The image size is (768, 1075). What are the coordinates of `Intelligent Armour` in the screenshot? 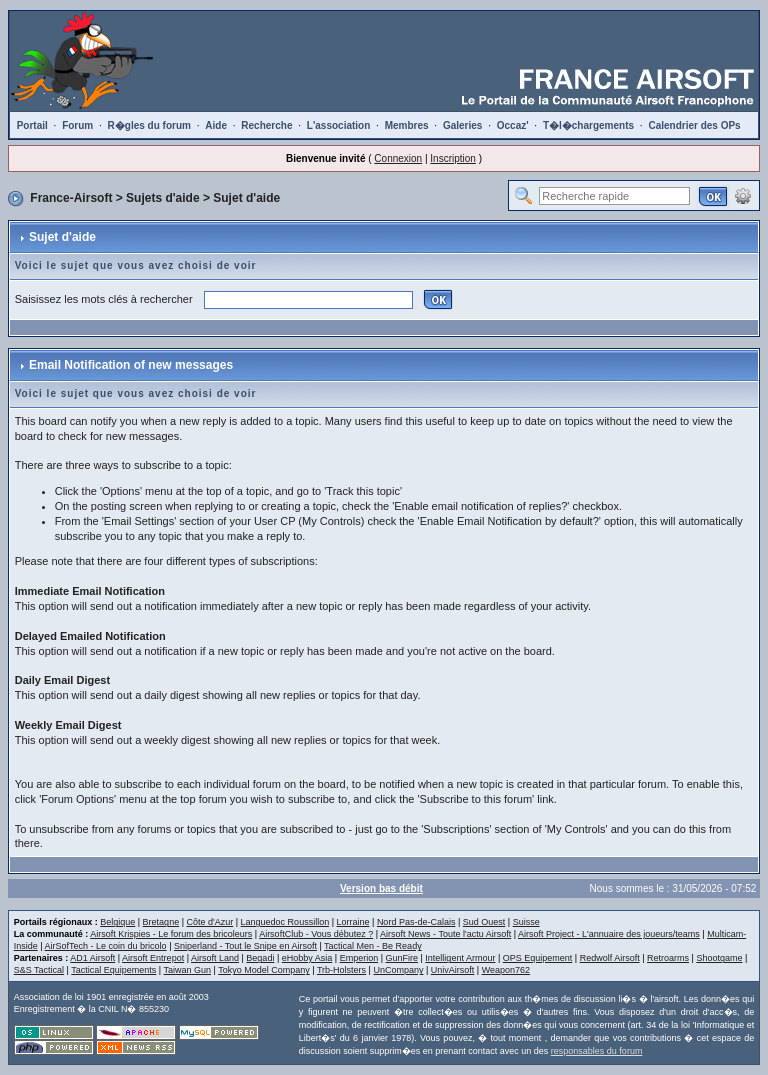 It's located at (460, 958).